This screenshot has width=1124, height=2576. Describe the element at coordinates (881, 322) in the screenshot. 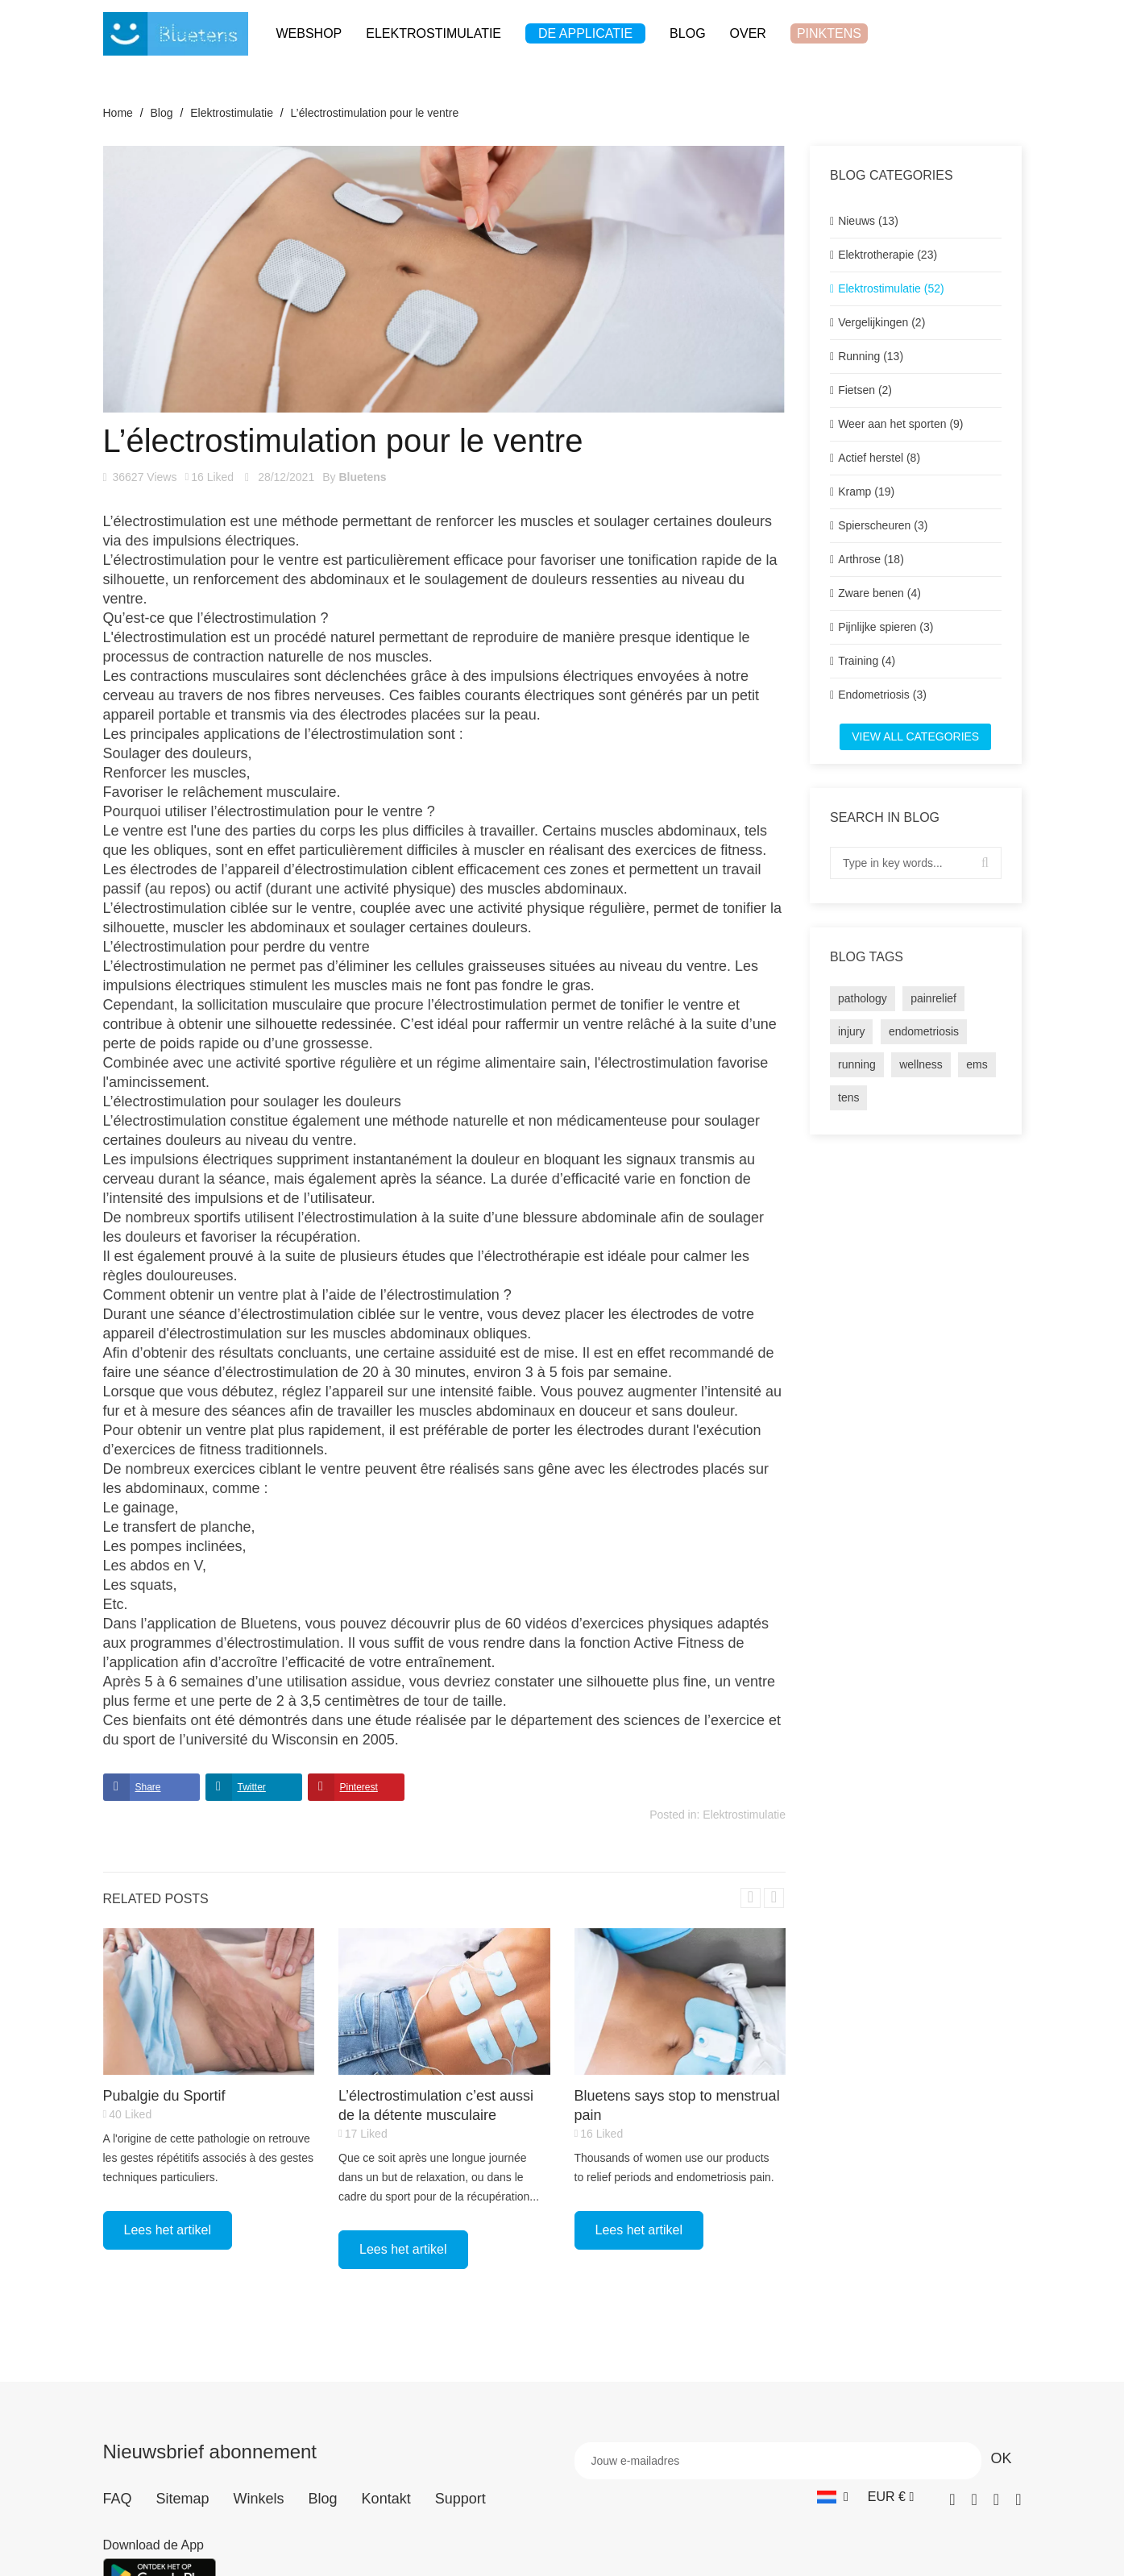

I see `Vergelijkingen (2)` at that location.